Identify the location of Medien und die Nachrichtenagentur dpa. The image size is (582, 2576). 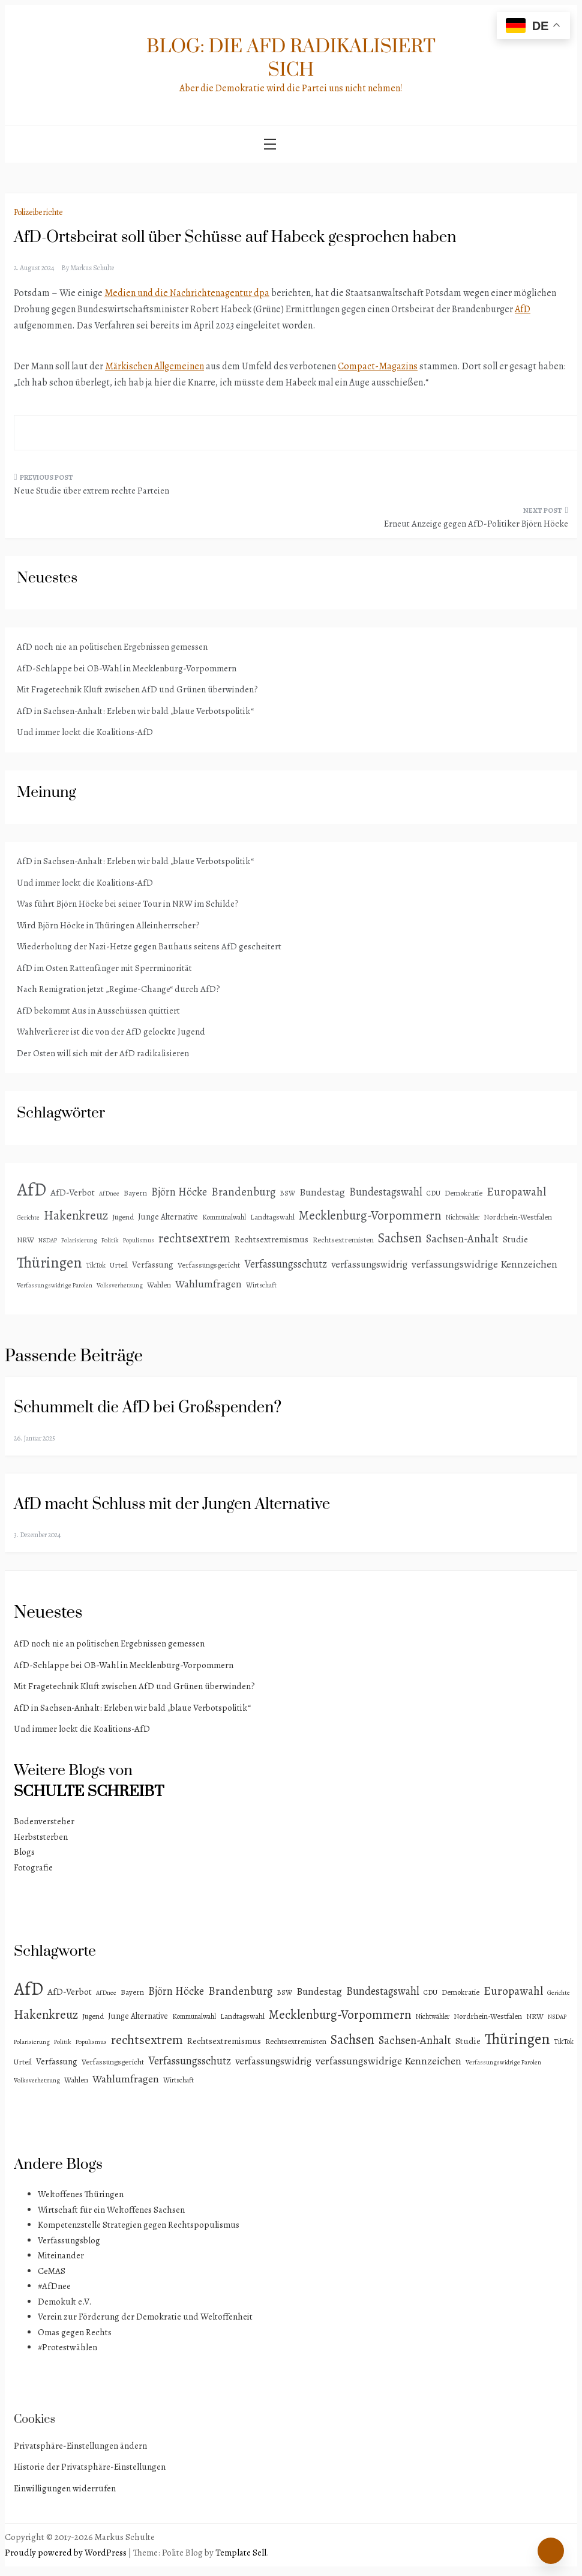
(186, 293).